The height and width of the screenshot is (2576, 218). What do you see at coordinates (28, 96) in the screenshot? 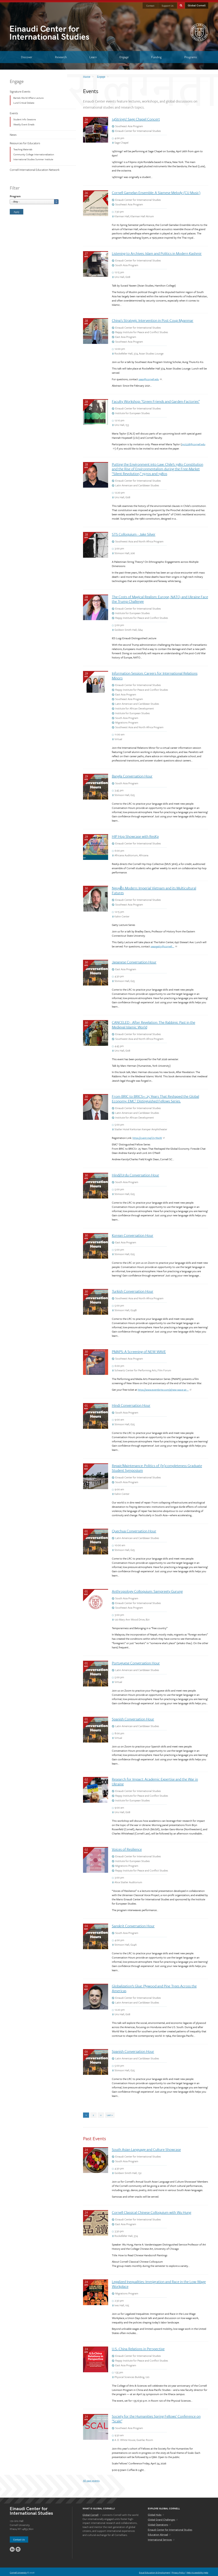
I see `Bartels World Affairs Lecture` at bounding box center [28, 96].